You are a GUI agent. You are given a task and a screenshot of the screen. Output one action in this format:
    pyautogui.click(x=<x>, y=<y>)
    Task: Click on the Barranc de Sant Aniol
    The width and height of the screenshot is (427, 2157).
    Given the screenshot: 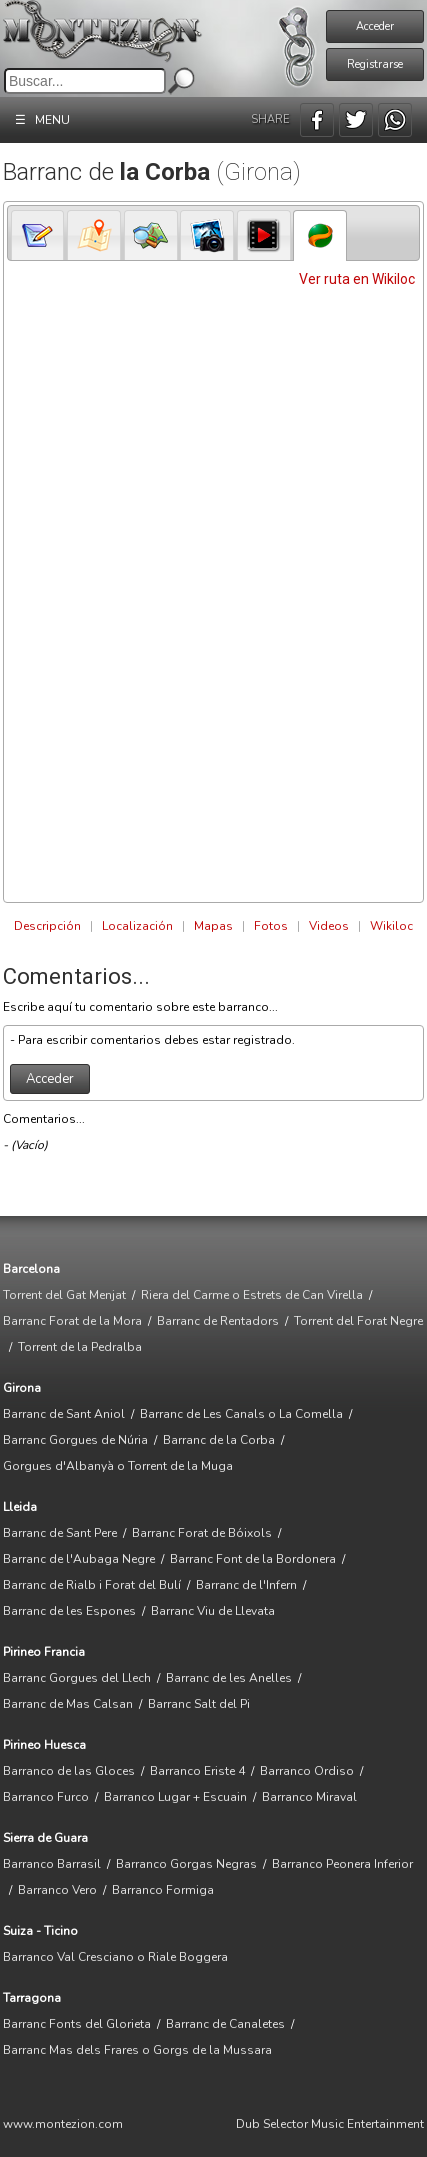 What is the action you would take?
    pyautogui.click(x=64, y=1414)
    